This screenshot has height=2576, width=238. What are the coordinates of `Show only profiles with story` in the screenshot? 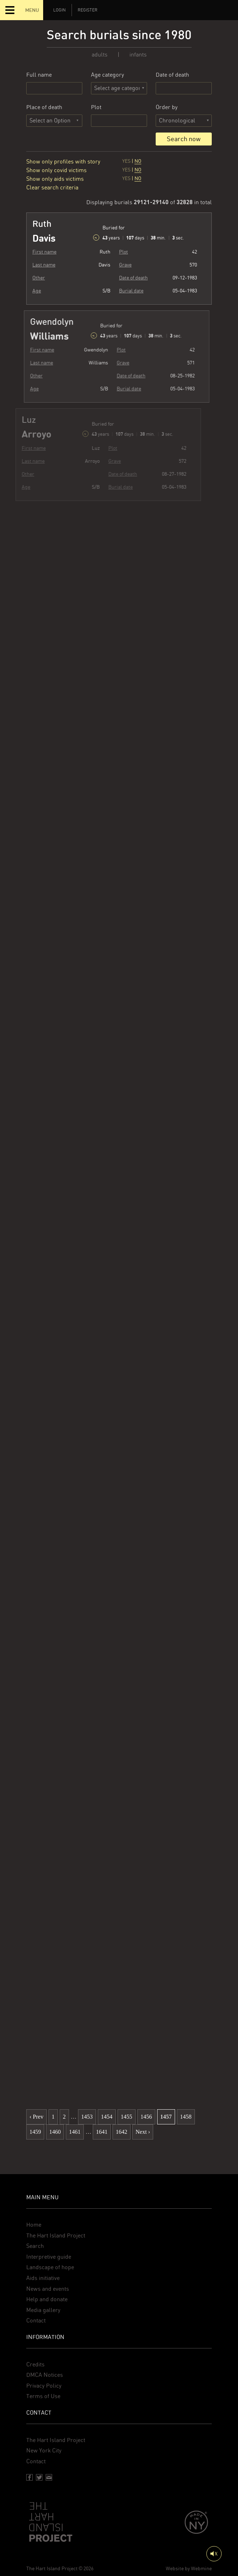 It's located at (63, 161).